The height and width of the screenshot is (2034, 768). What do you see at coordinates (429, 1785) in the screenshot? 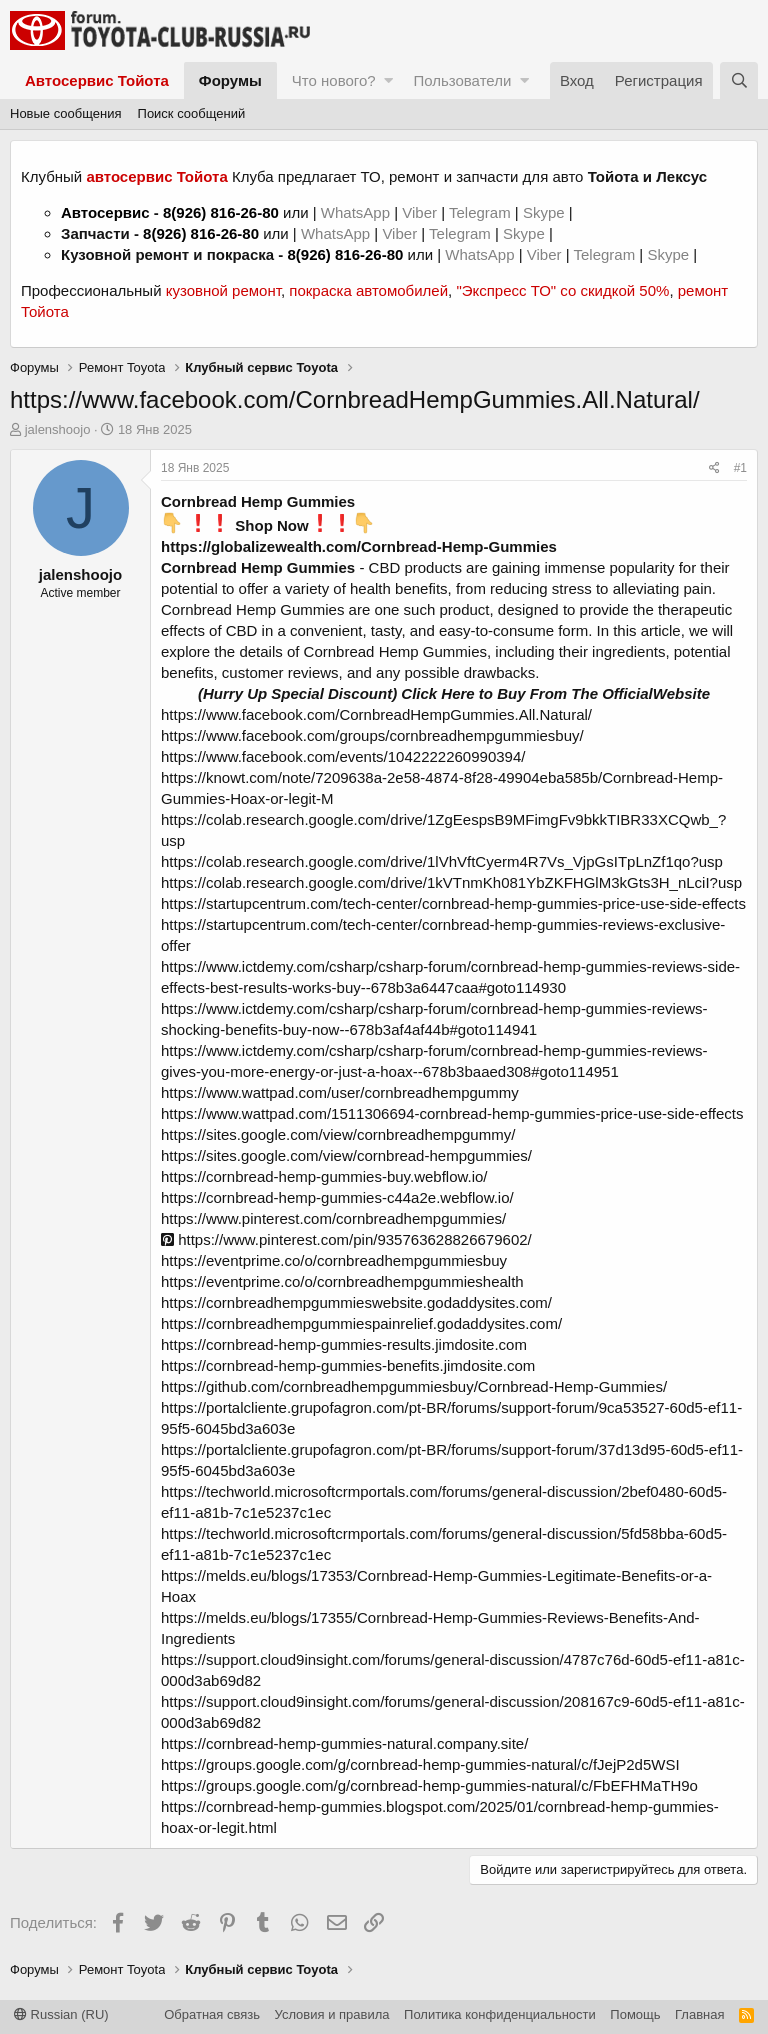
I see `https://groups.google.com/g/cornbread-hemp-gummies-natural/c/FbEFHMaTH9o` at bounding box center [429, 1785].